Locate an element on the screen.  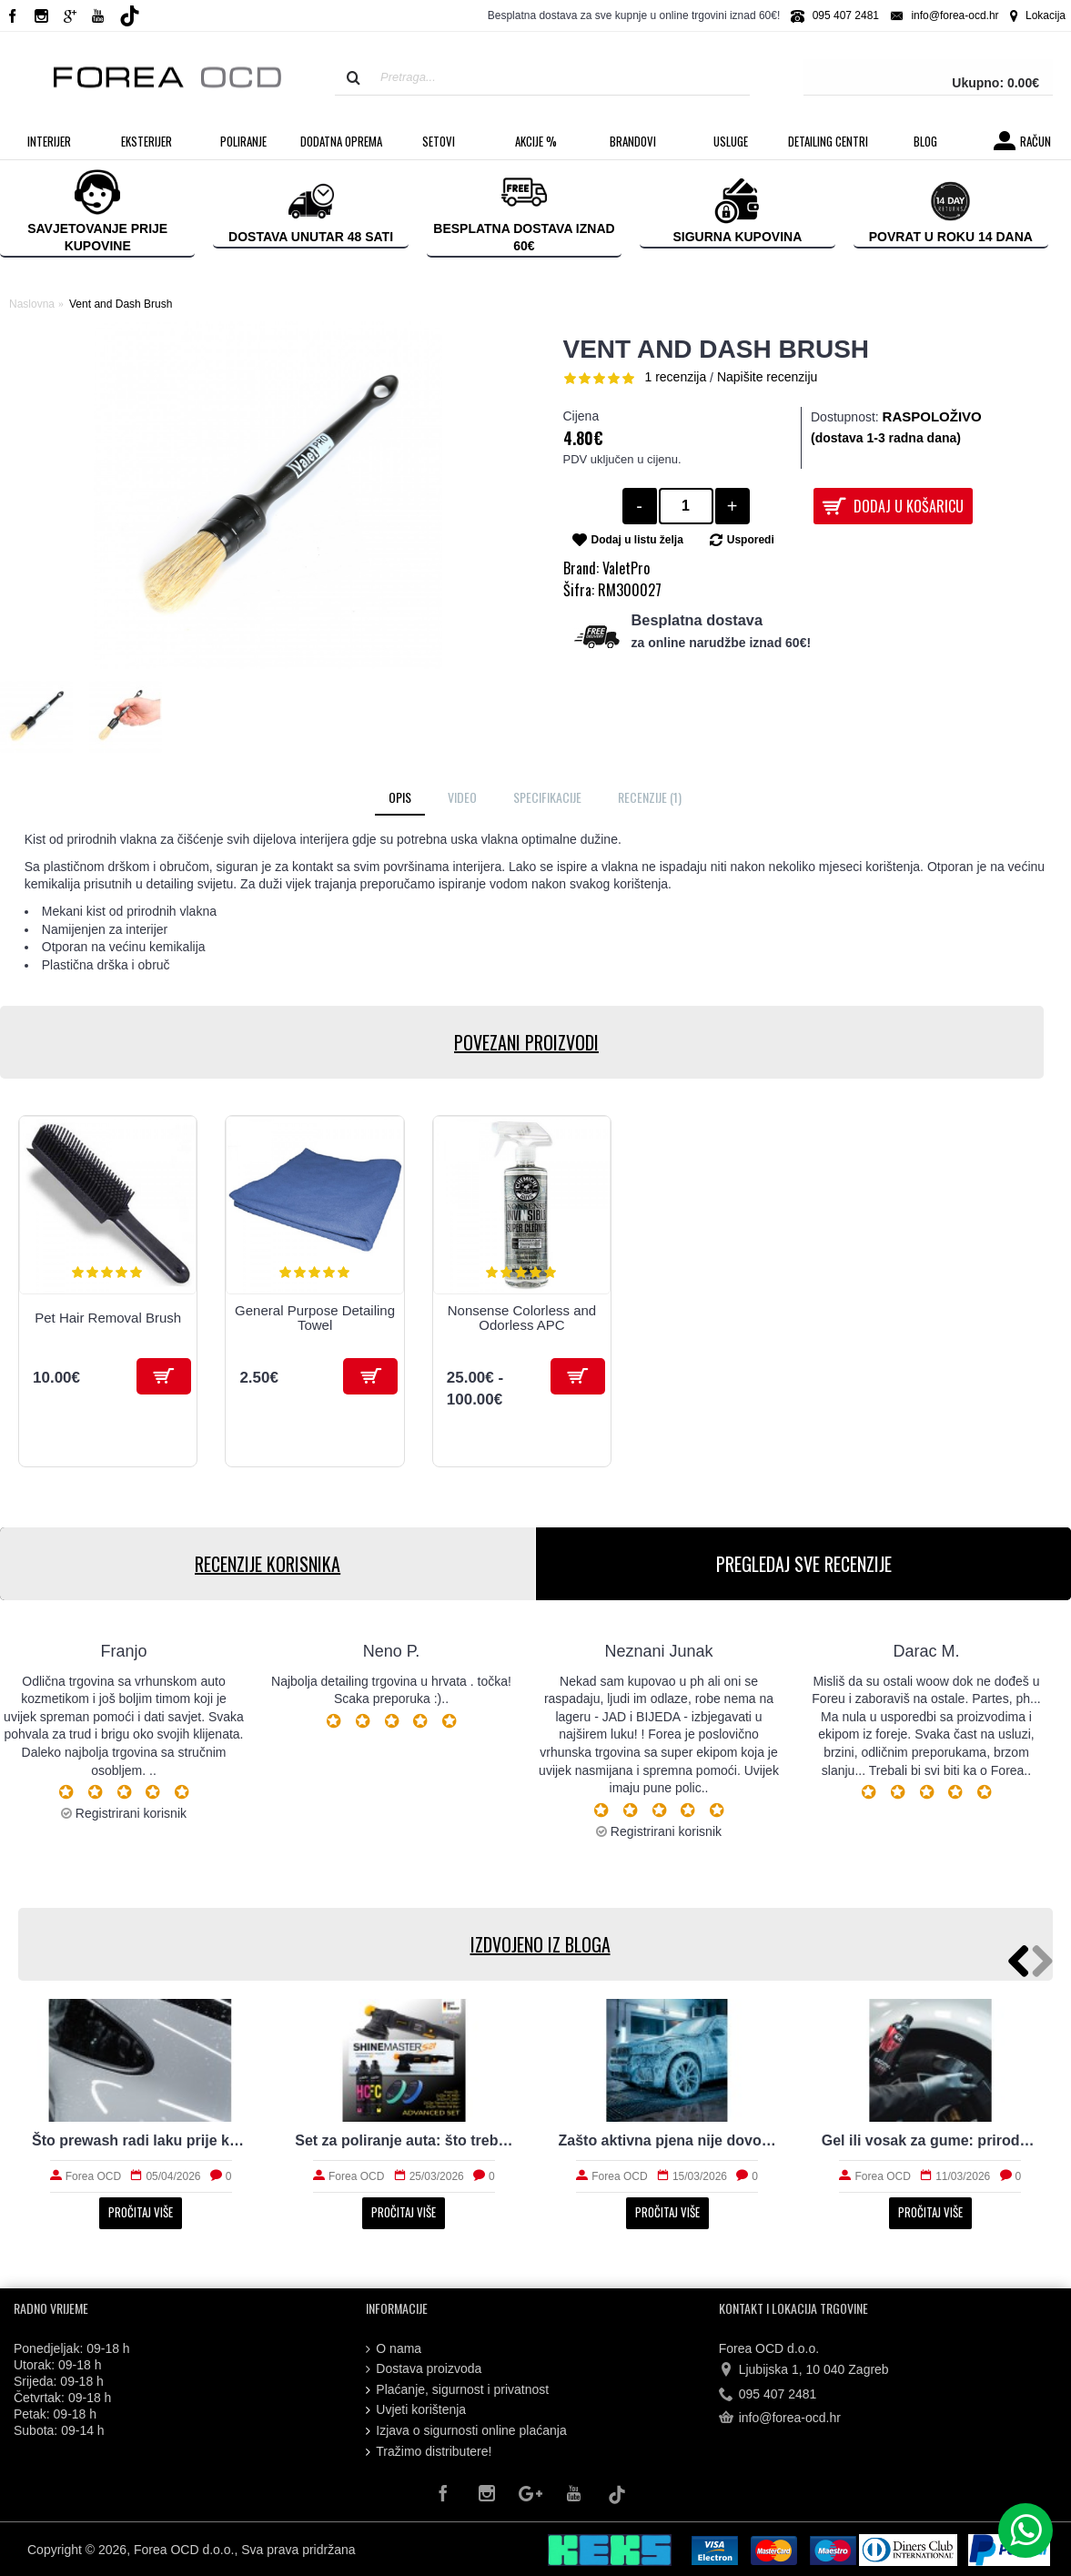
RECENZIJE KORISNIKA is located at coordinates (267, 1563).